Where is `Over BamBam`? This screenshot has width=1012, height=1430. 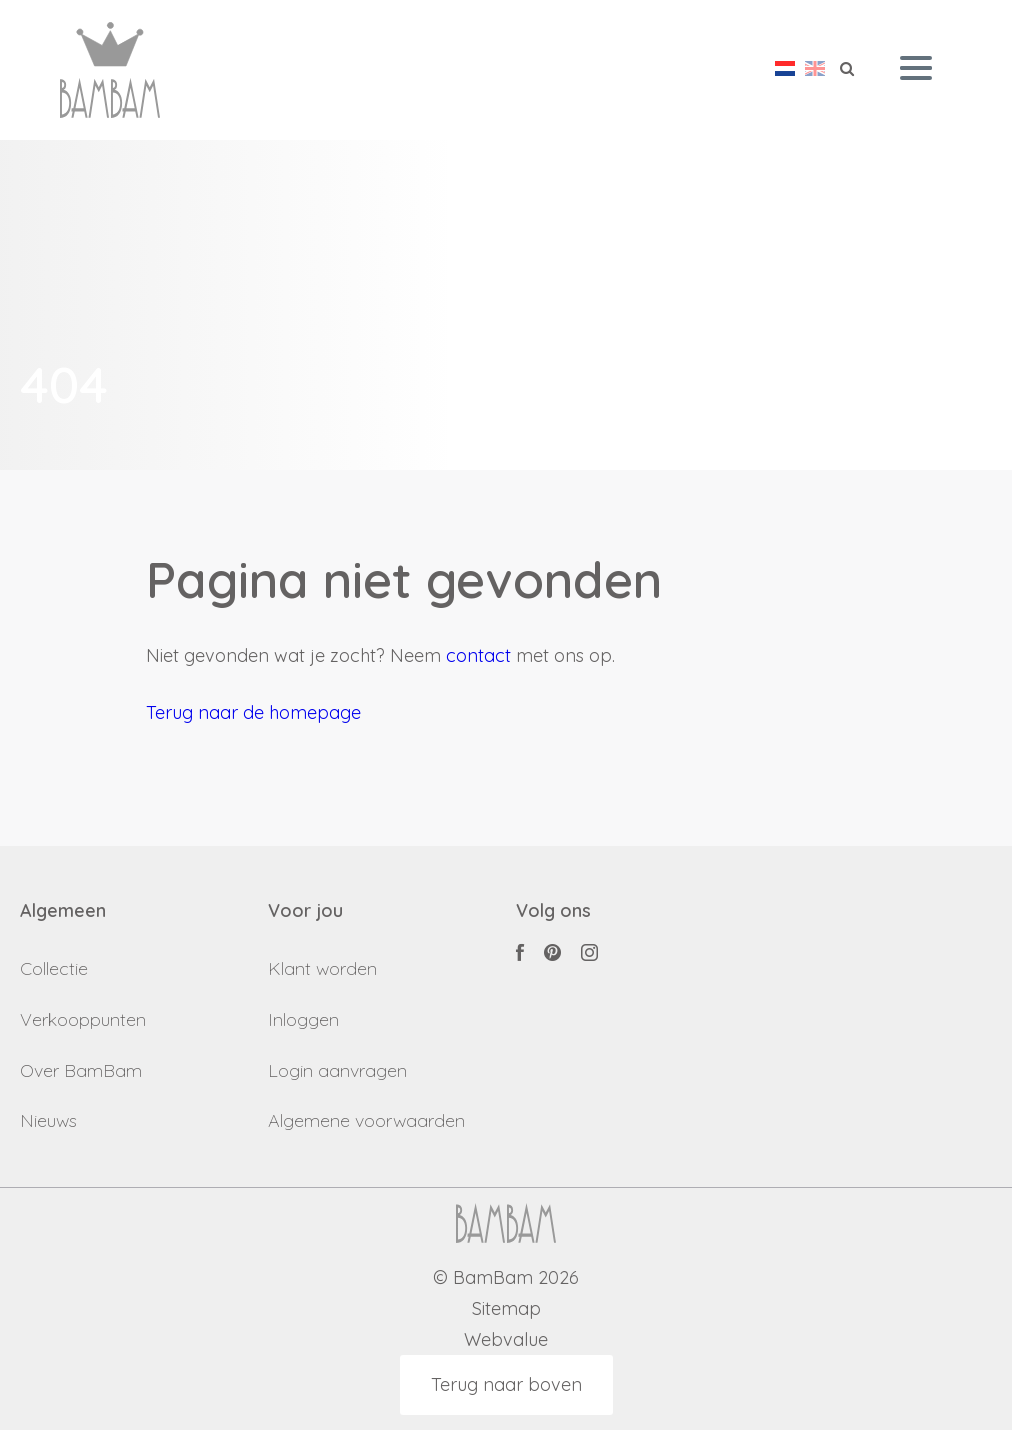
Over BamBam is located at coordinates (81, 1070).